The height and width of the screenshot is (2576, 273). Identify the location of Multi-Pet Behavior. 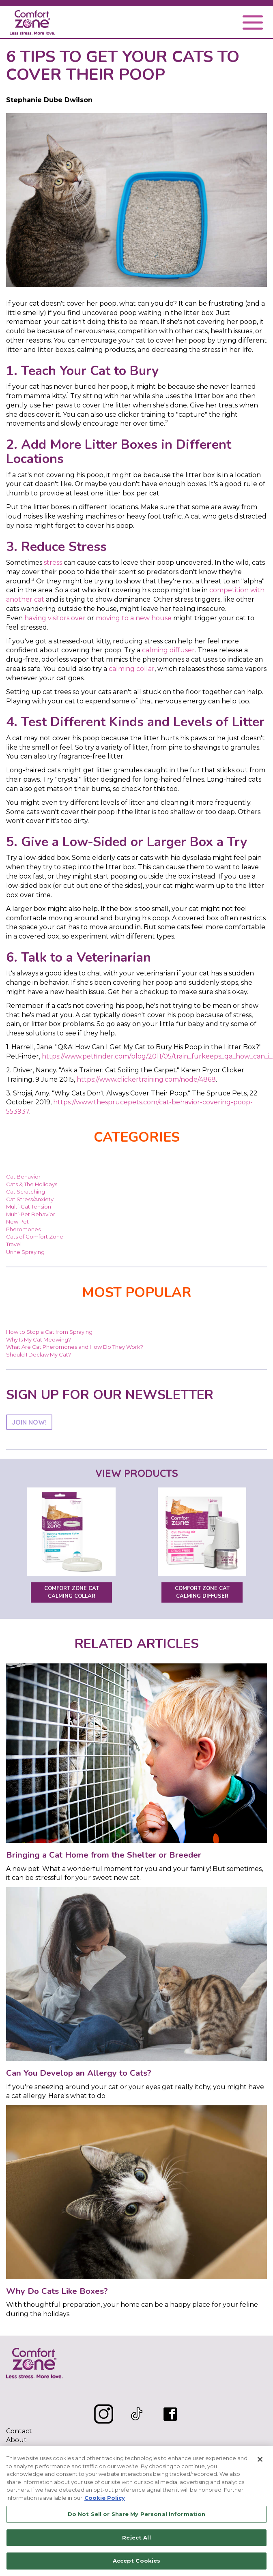
(30, 1214).